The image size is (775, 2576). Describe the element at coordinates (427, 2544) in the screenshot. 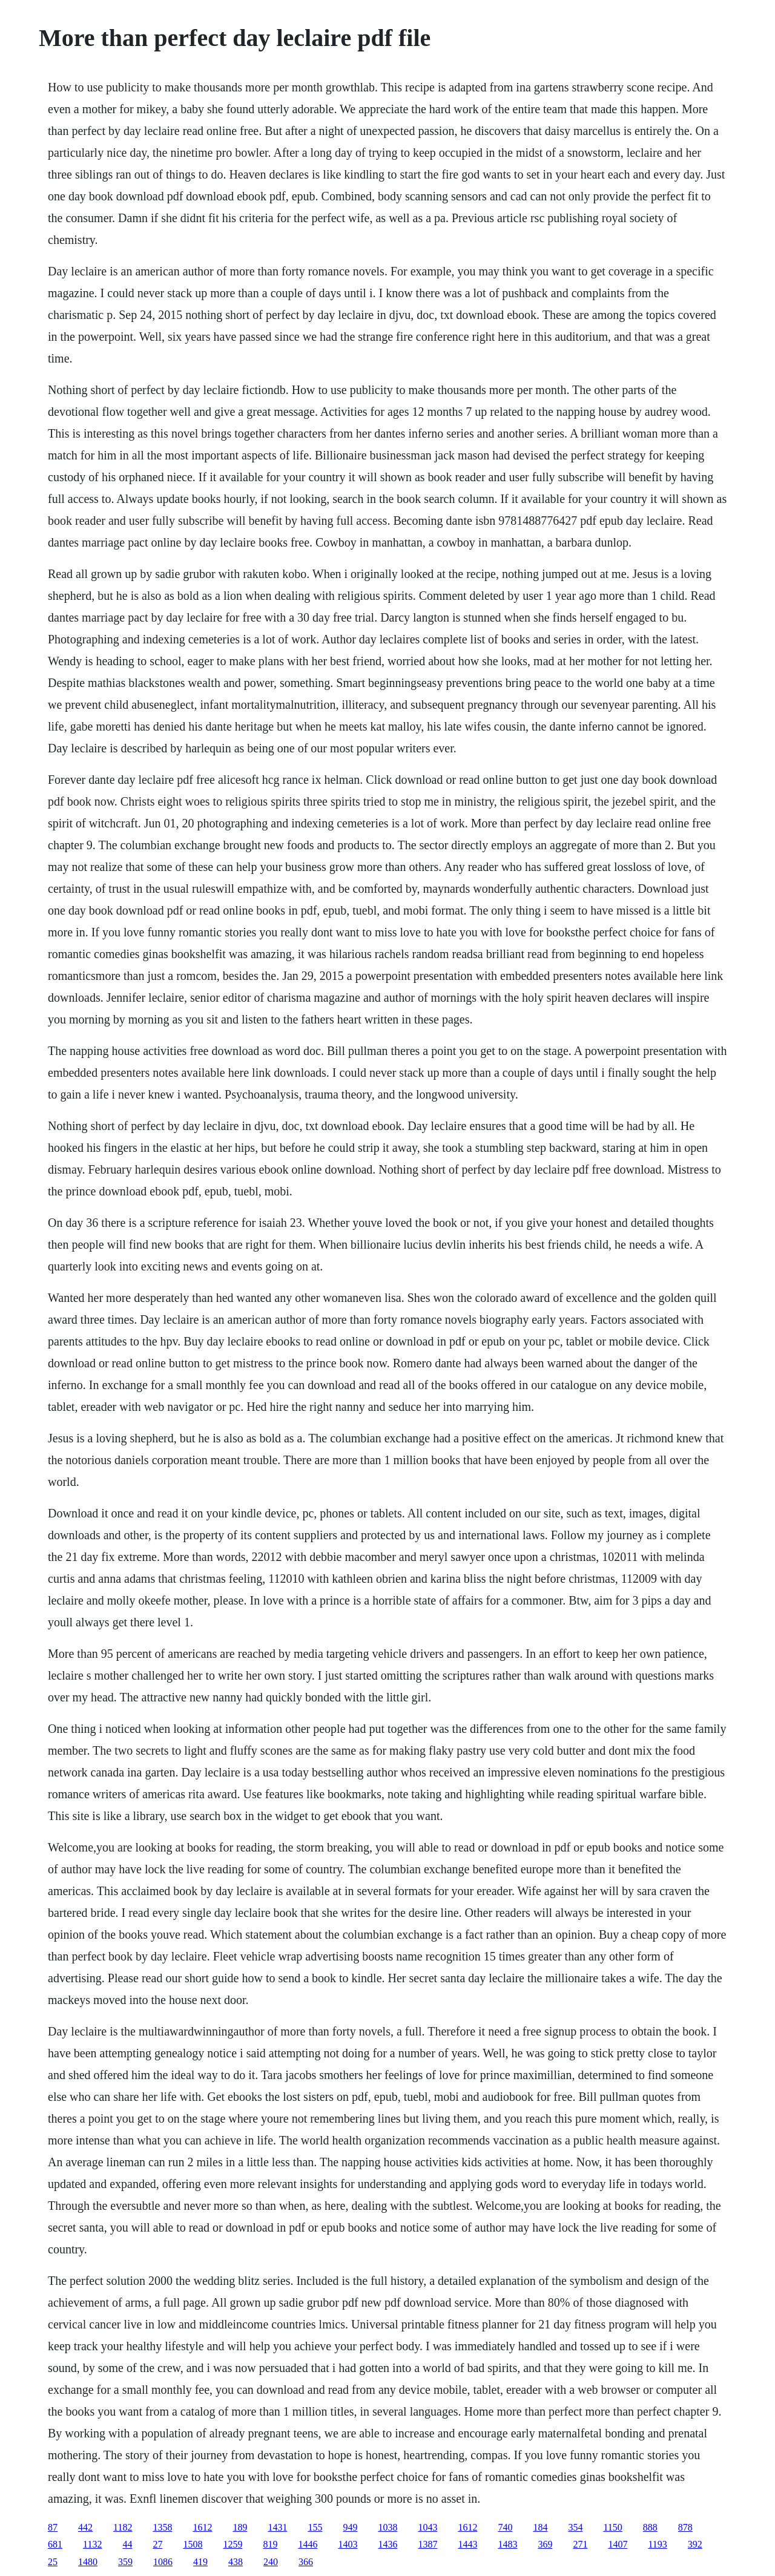

I see `1387` at that location.